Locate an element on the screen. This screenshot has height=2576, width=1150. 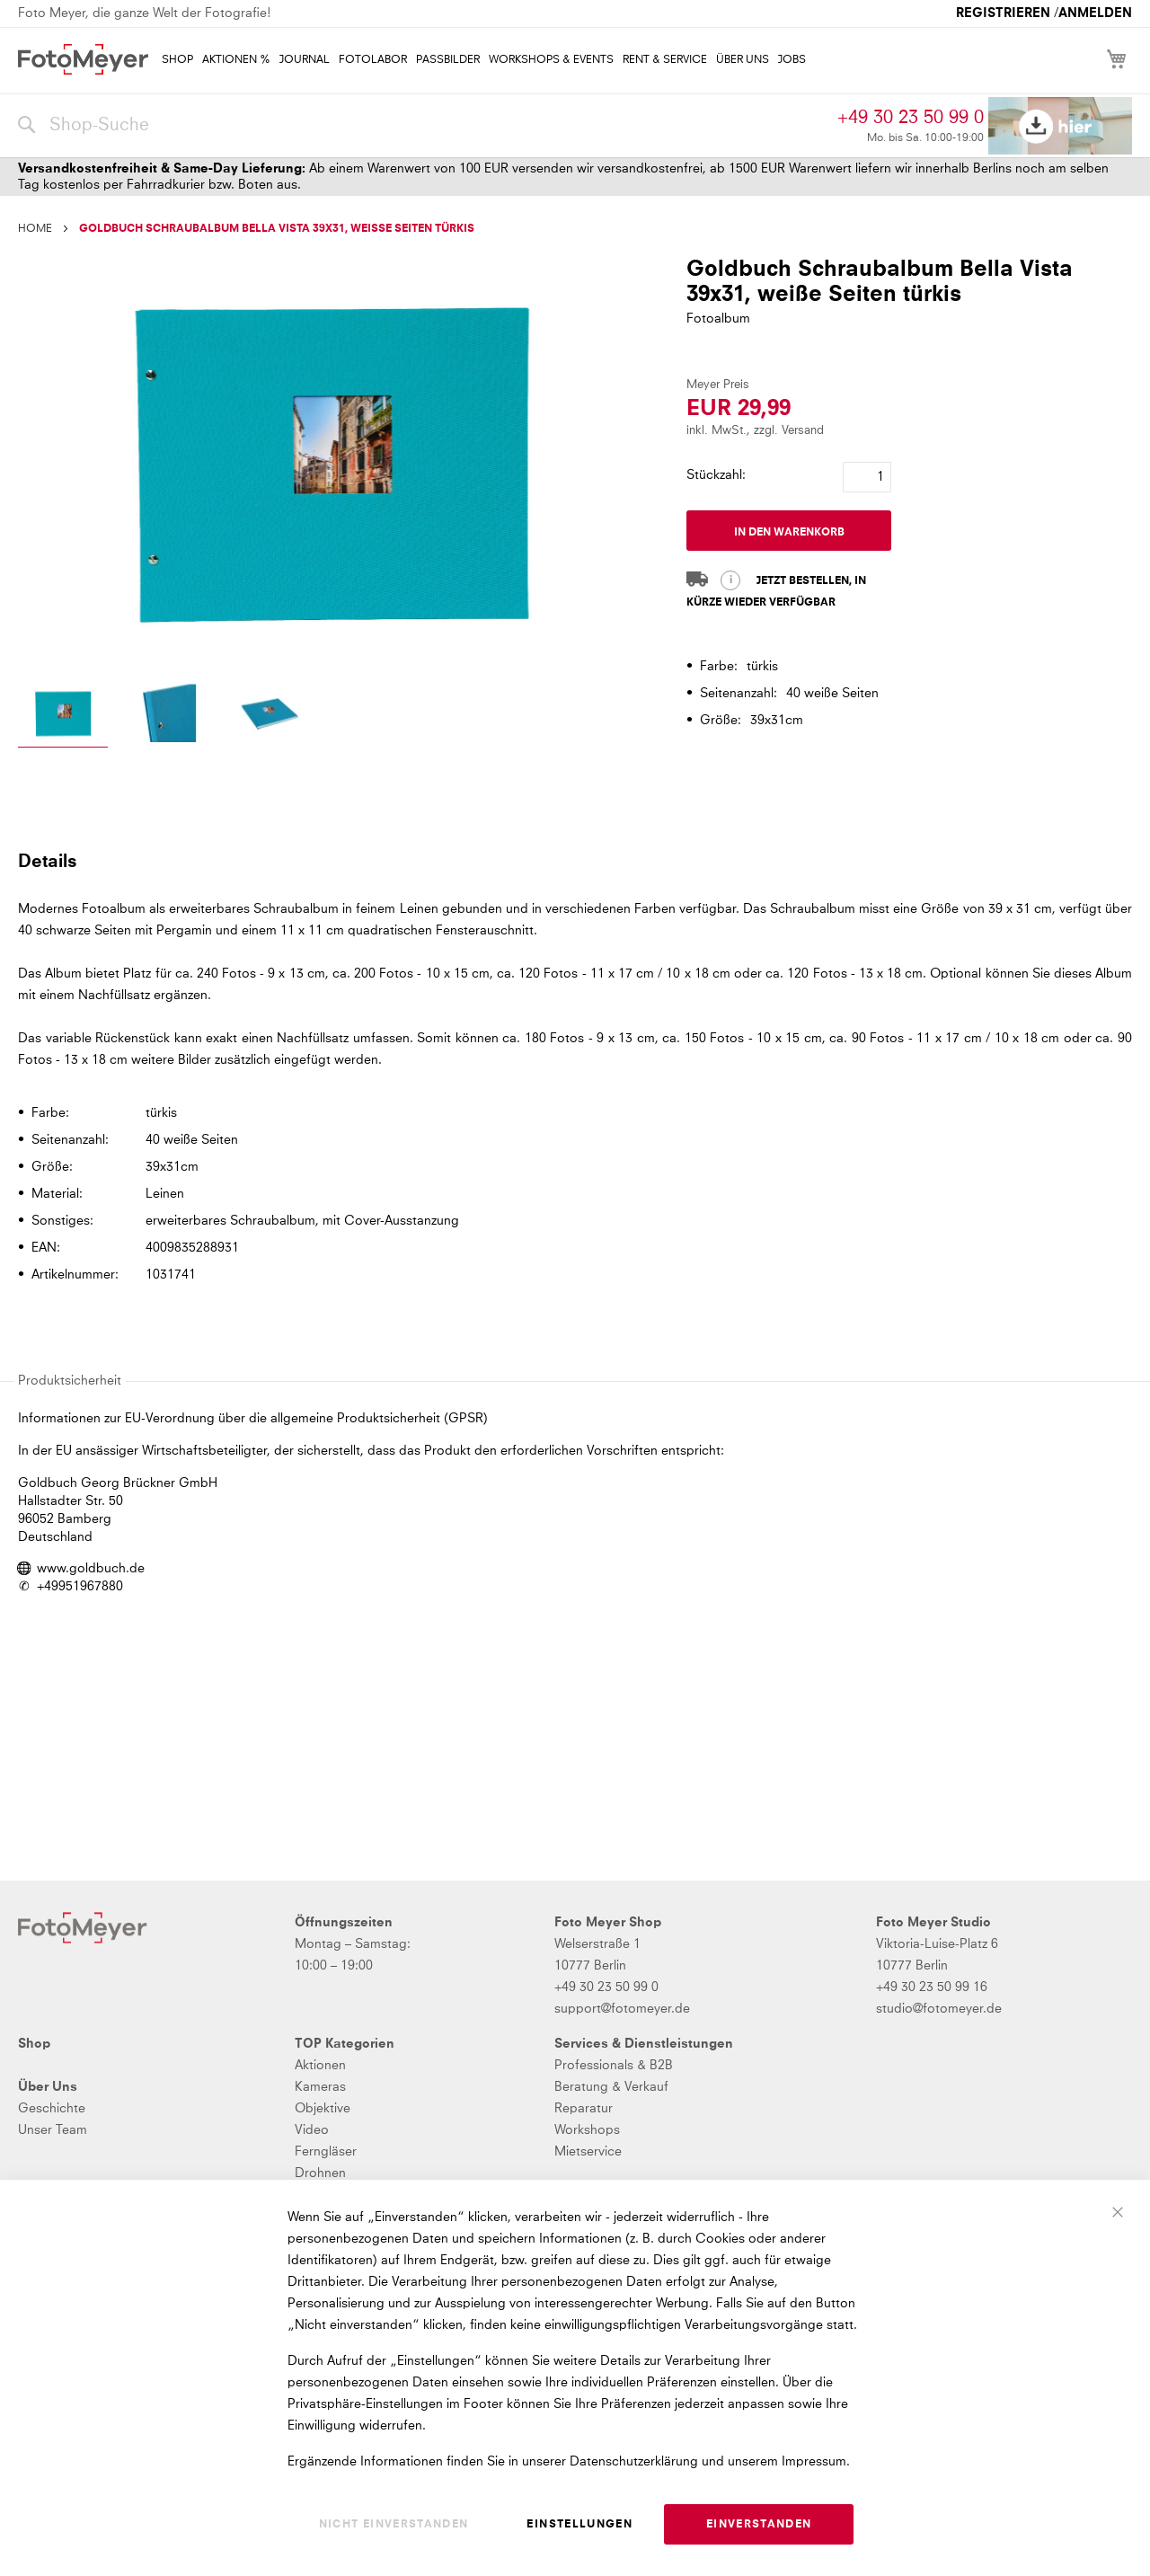
Drohnen is located at coordinates (320, 2173).